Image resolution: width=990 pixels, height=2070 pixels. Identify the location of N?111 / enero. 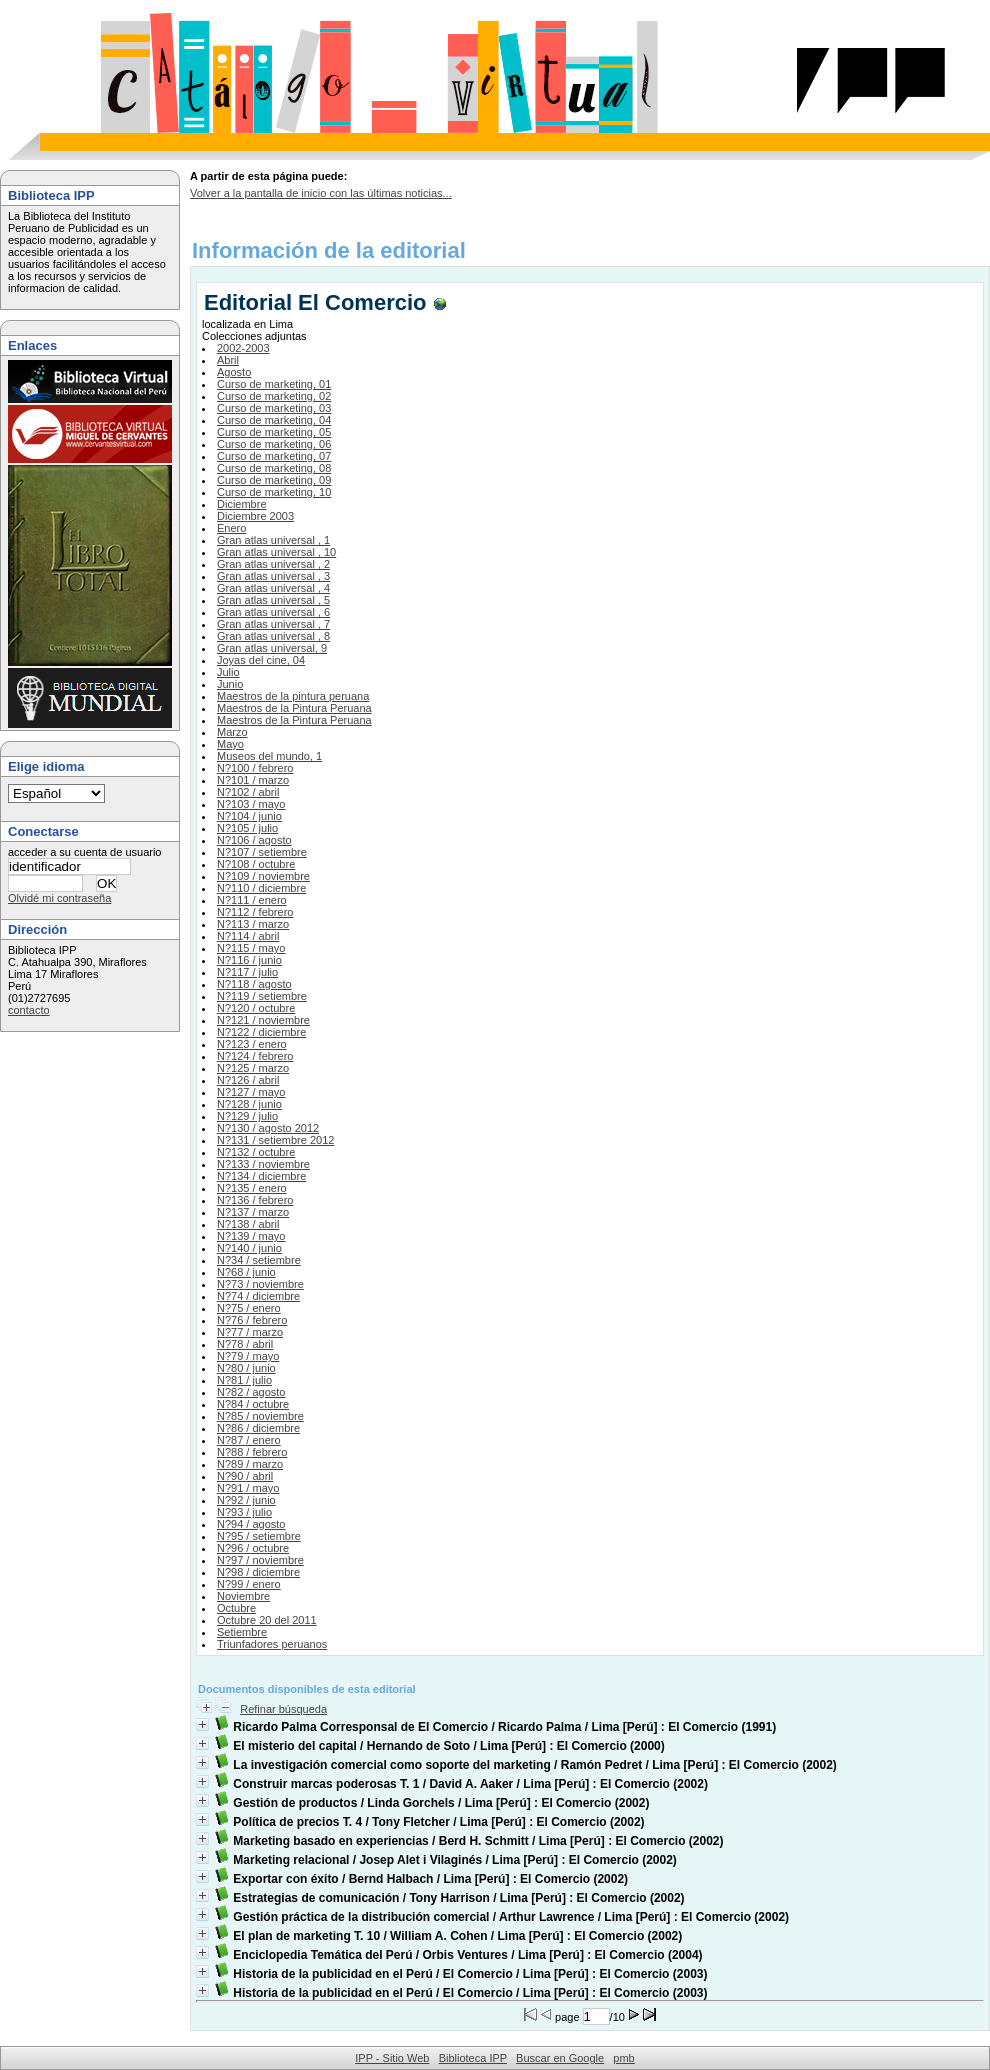
(252, 900).